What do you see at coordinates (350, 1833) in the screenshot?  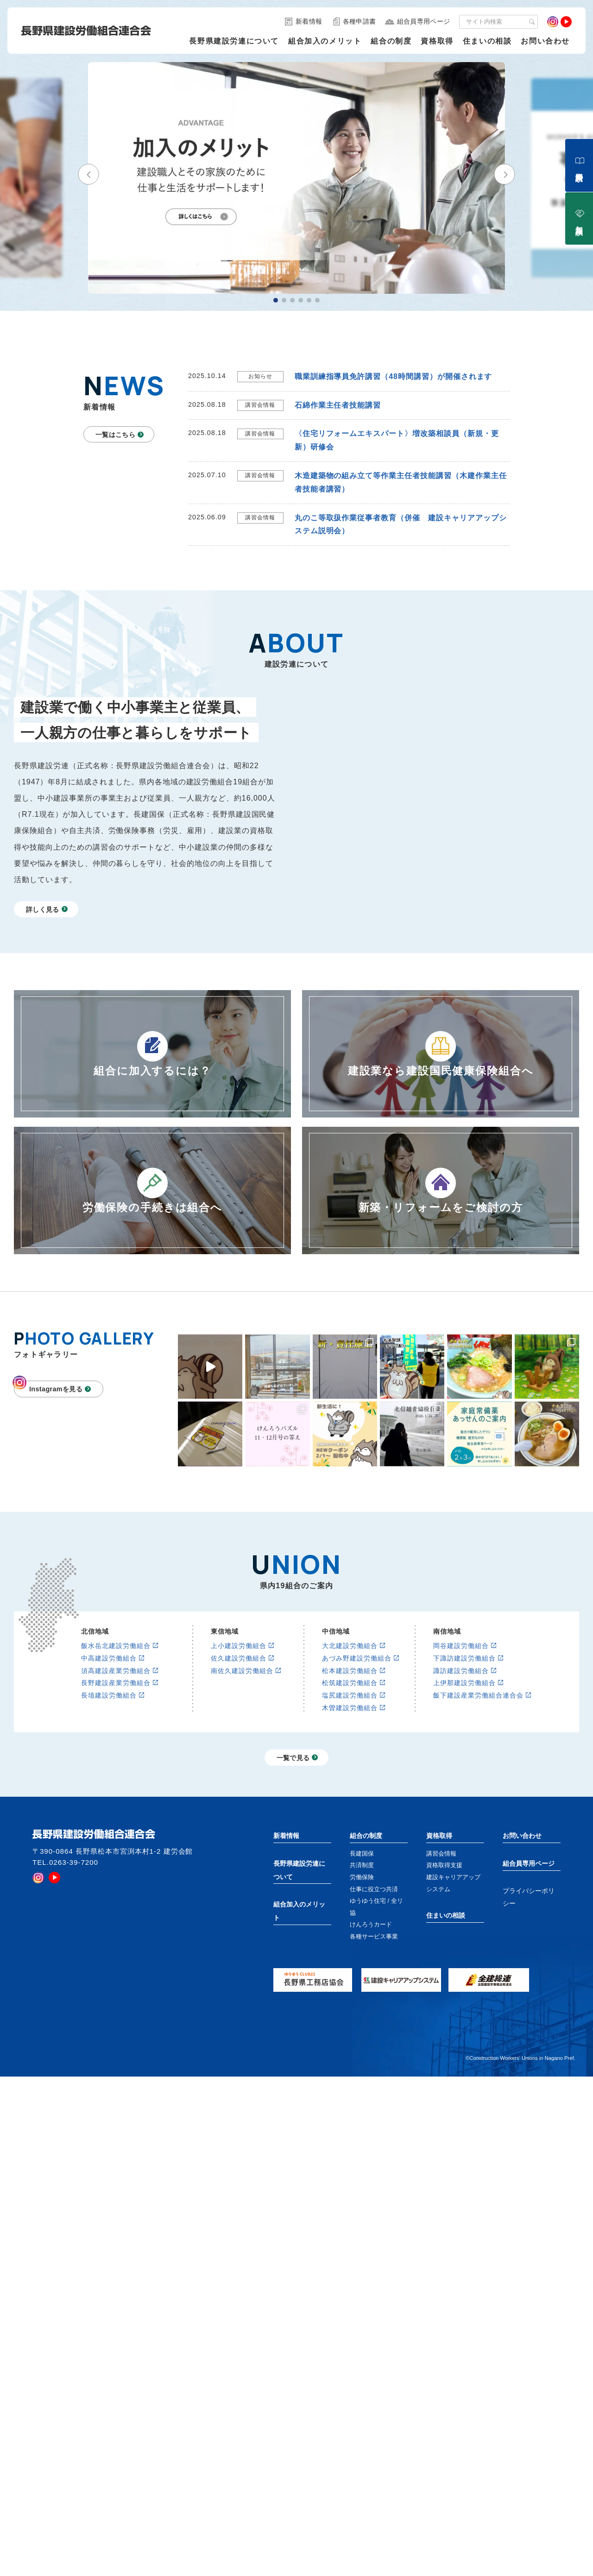 I see `木曽建設労働組合` at bounding box center [350, 1833].